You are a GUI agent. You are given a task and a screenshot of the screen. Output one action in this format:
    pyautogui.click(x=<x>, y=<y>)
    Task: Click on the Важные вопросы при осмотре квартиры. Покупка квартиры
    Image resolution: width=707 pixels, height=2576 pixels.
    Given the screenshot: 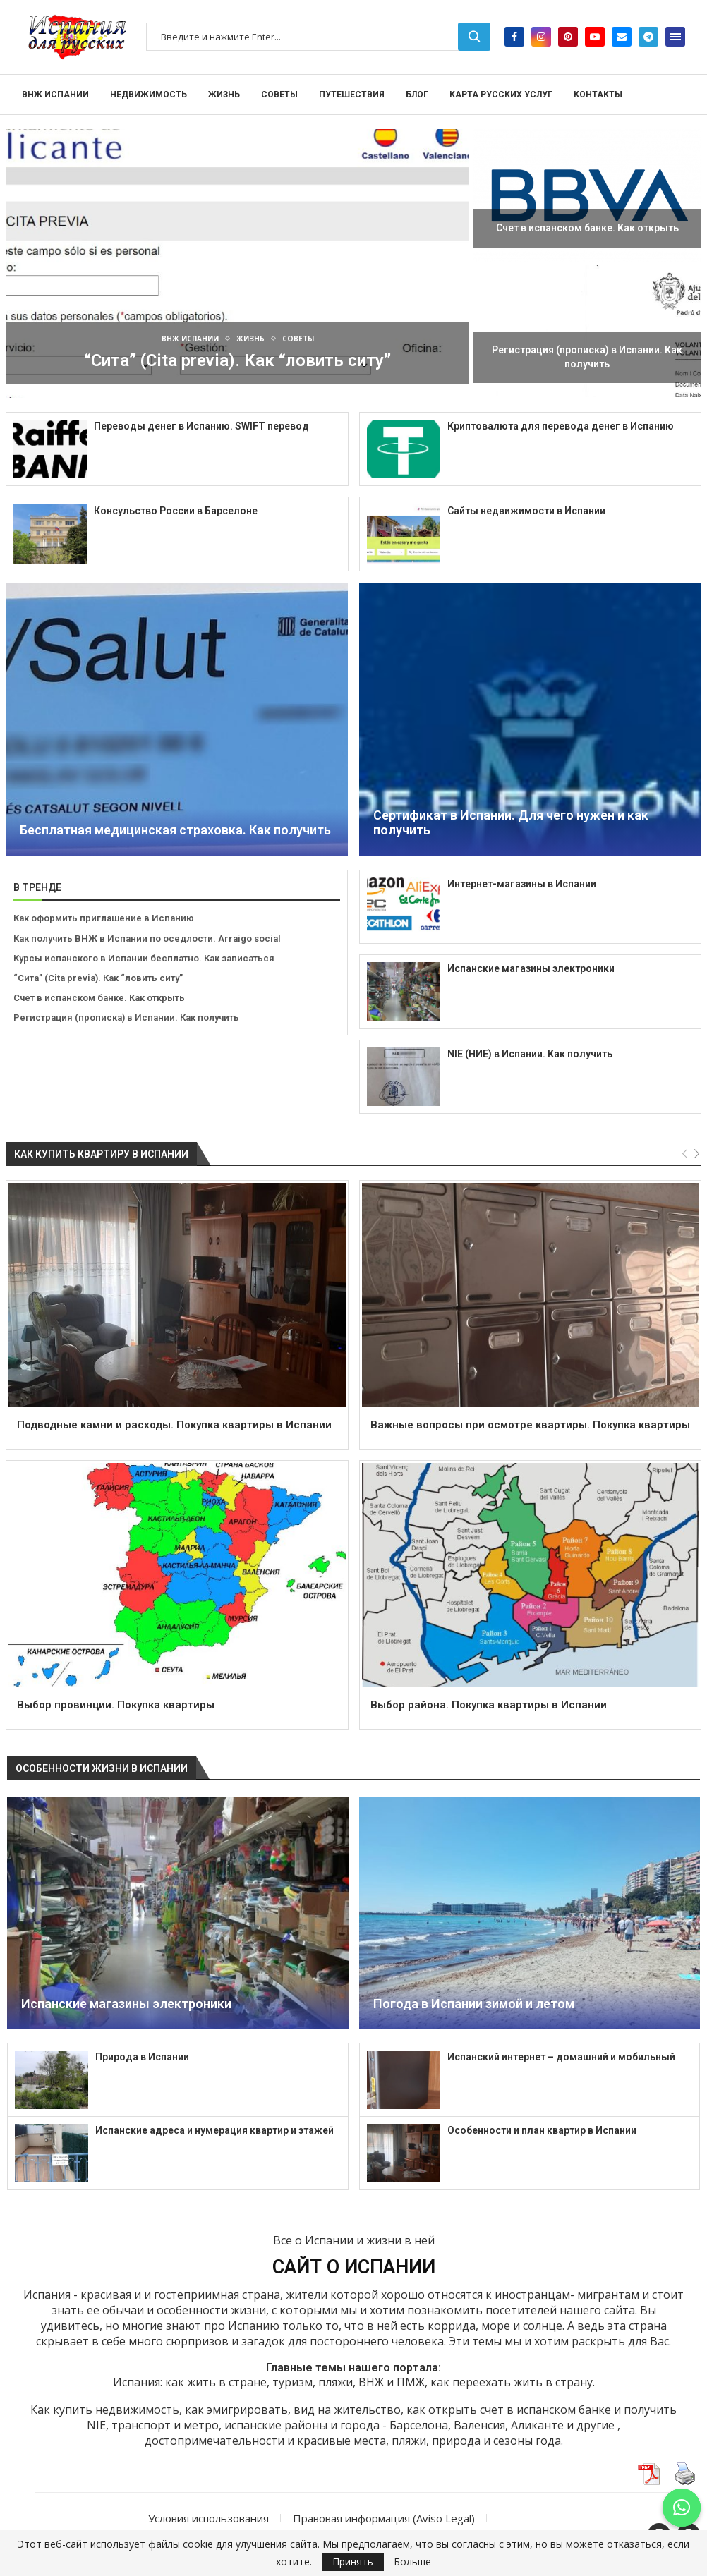 What is the action you would take?
    pyautogui.click(x=530, y=1424)
    